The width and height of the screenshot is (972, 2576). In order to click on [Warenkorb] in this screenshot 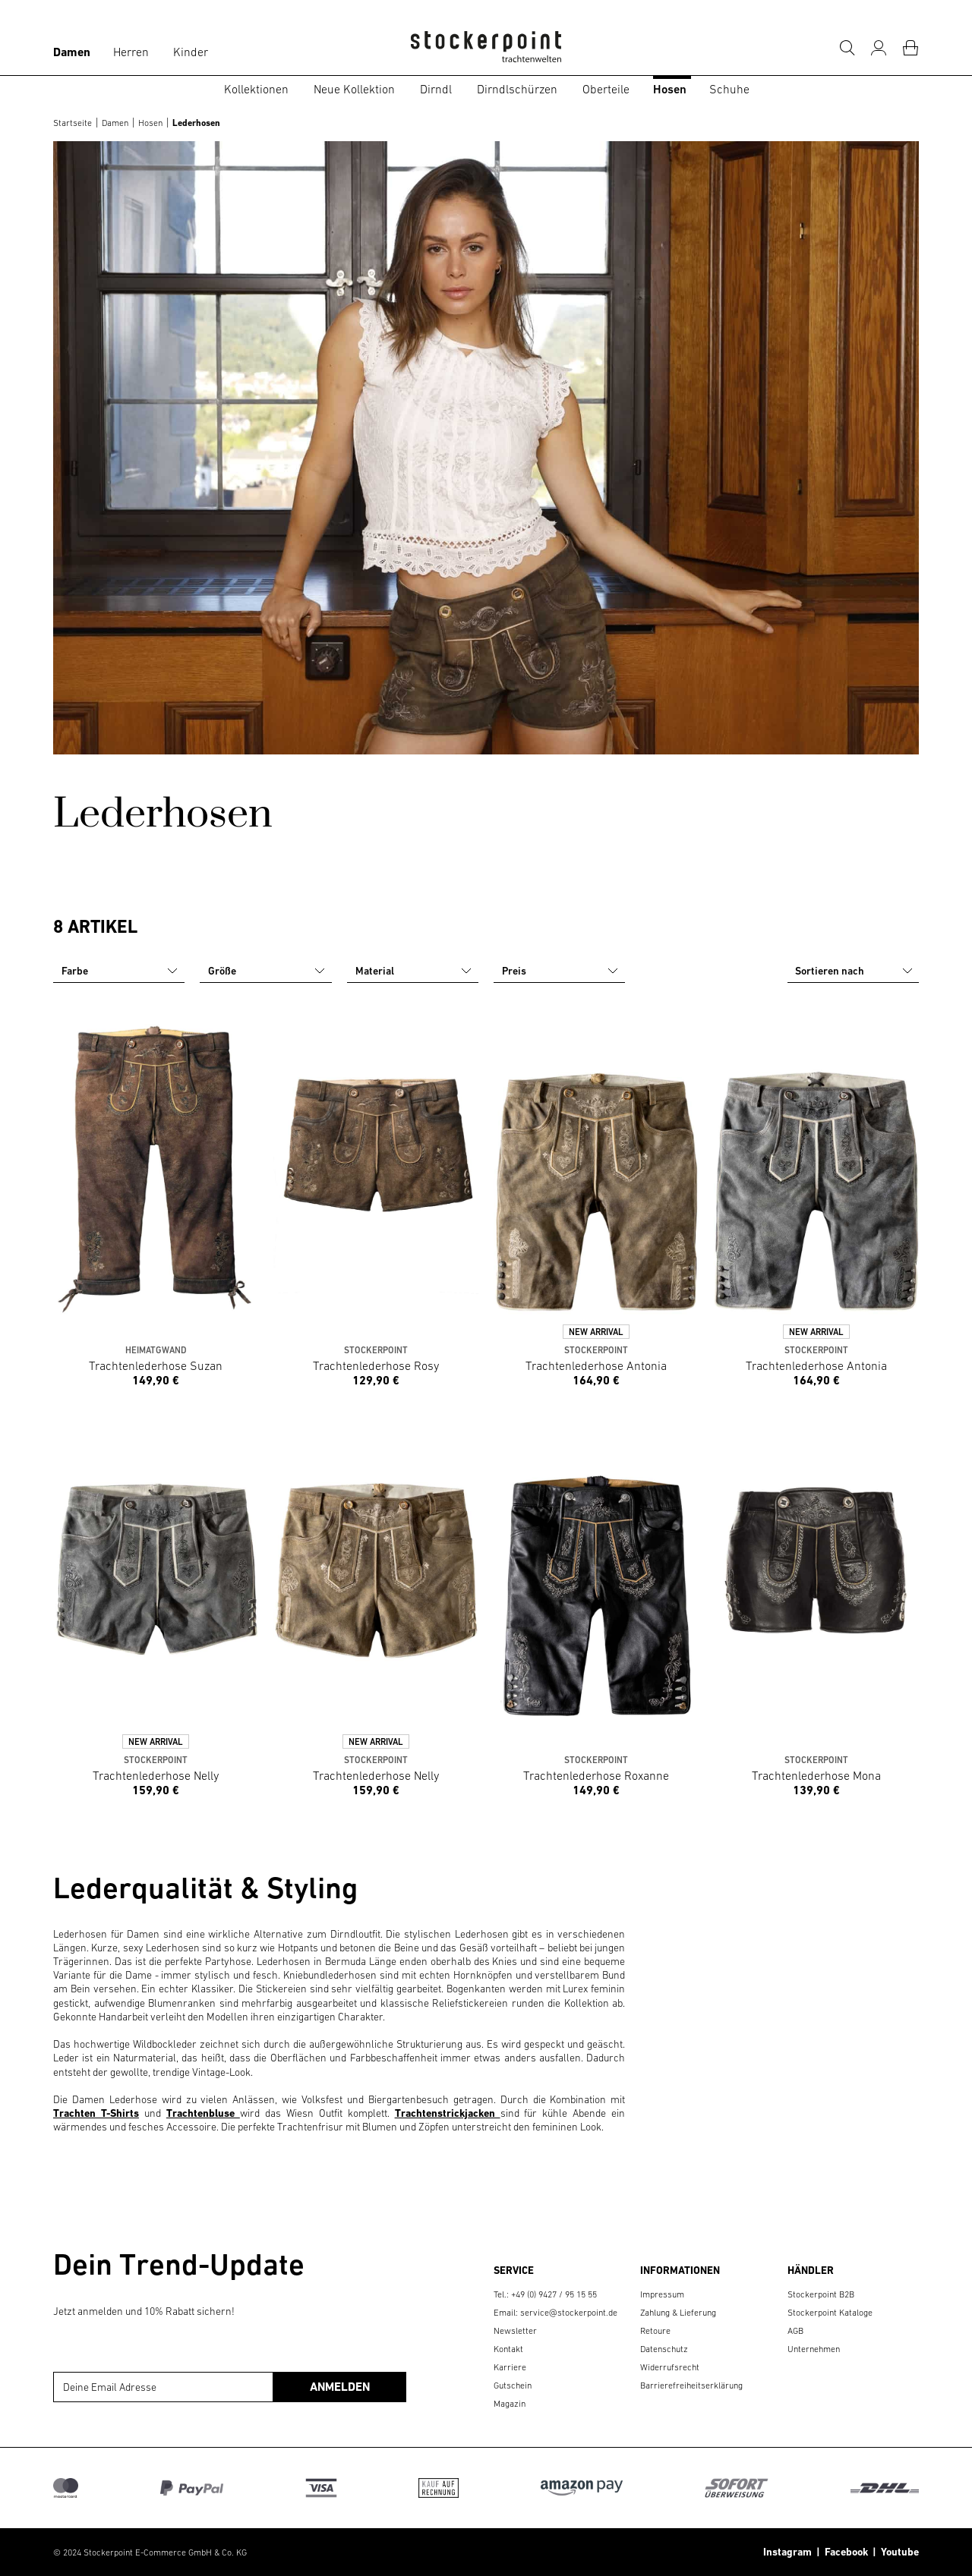, I will do `click(910, 48)`.